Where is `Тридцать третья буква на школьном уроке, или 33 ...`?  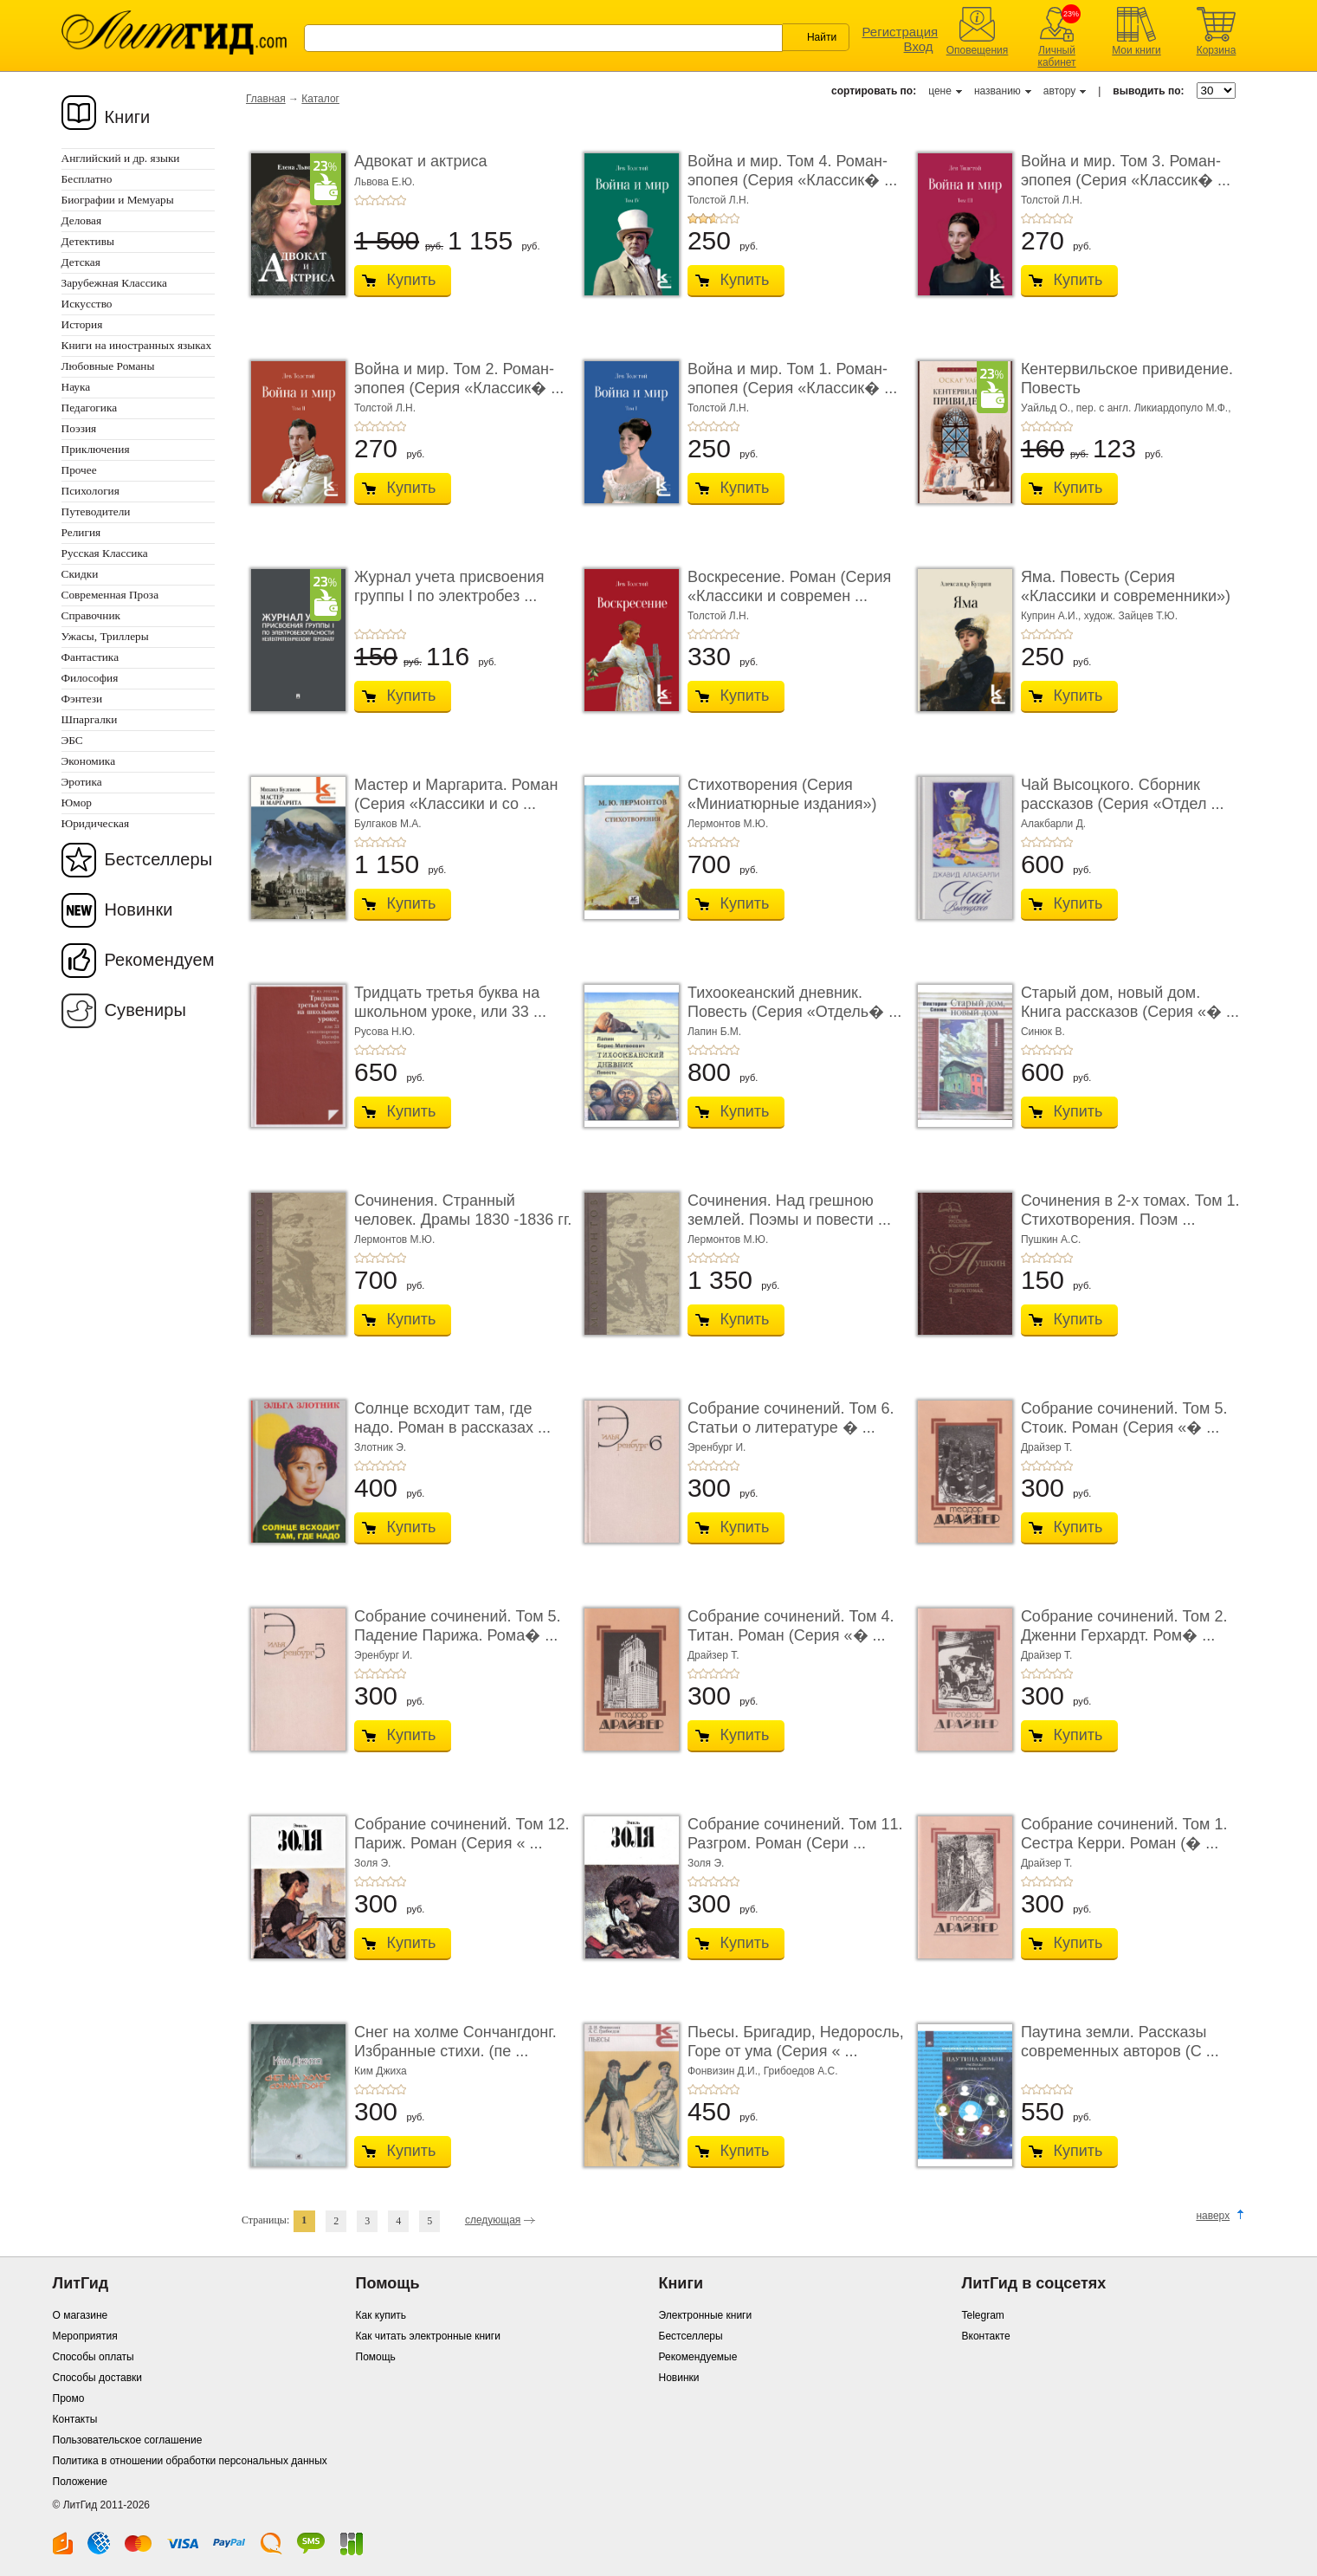 Тридцать третья буква на школьном уроке, или 33 ... is located at coordinates (450, 1002).